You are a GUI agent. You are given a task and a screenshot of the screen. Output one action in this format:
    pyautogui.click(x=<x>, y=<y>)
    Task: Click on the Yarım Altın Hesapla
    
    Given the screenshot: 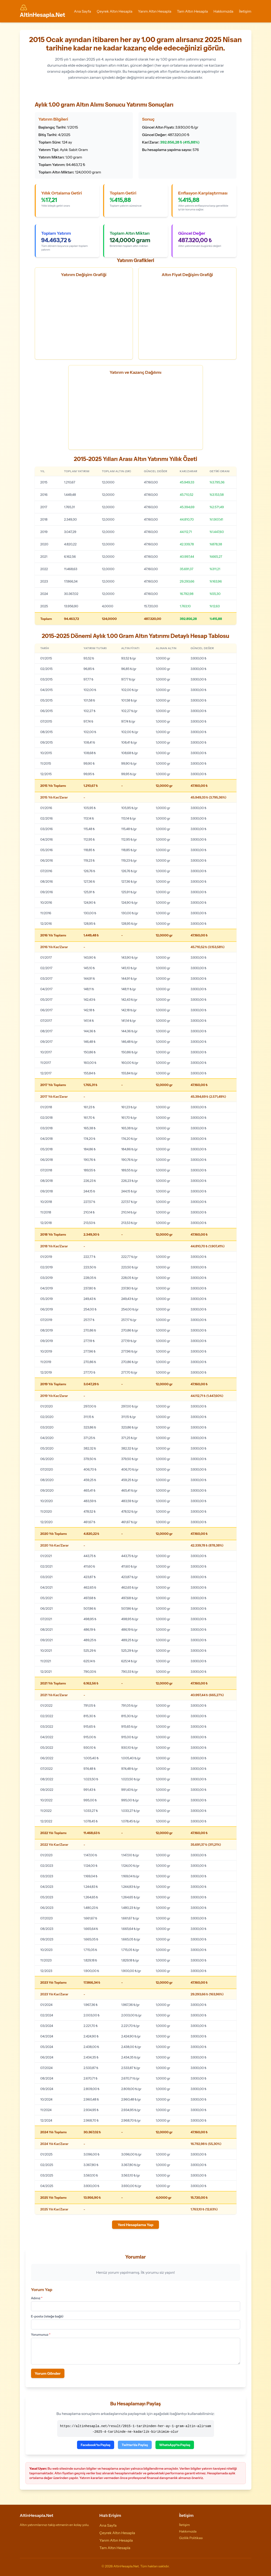 What is the action you would take?
    pyautogui.click(x=154, y=11)
    